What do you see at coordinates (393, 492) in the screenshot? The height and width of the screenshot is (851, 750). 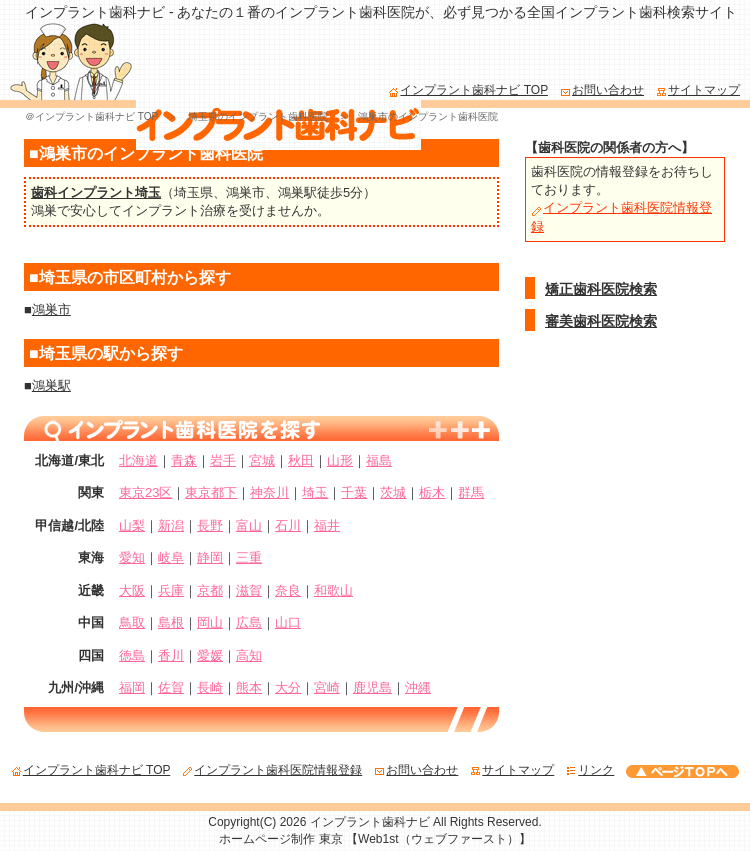 I see `茨城` at bounding box center [393, 492].